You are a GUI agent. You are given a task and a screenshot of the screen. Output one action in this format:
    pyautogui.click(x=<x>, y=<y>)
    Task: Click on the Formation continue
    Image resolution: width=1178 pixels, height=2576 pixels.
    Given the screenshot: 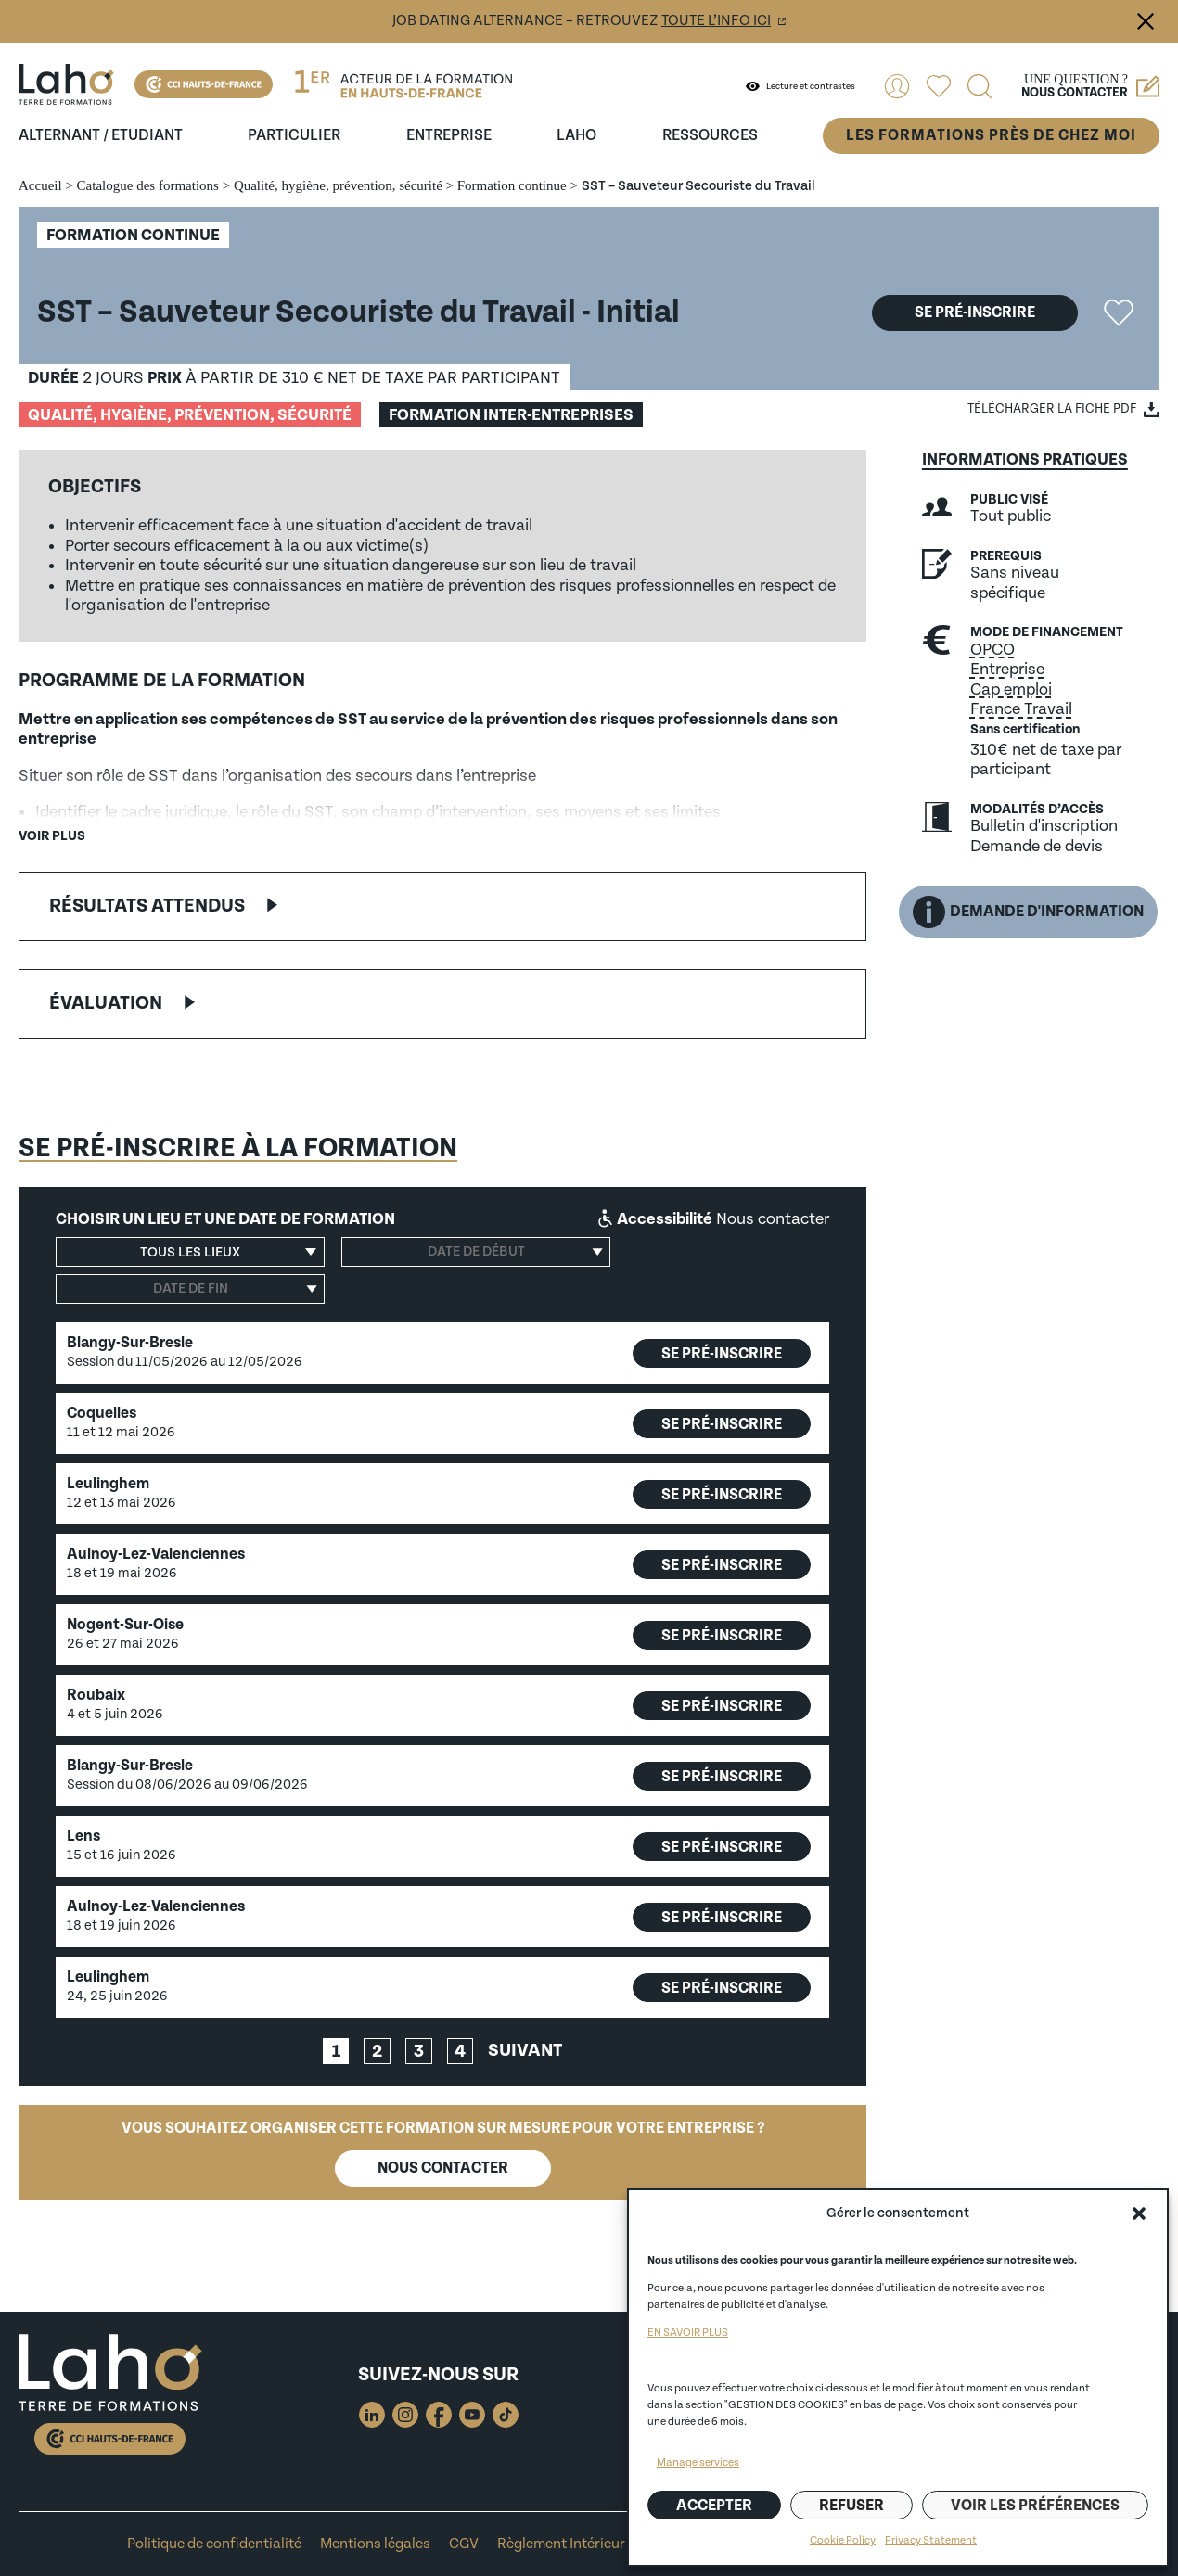 What is the action you would take?
    pyautogui.click(x=512, y=185)
    